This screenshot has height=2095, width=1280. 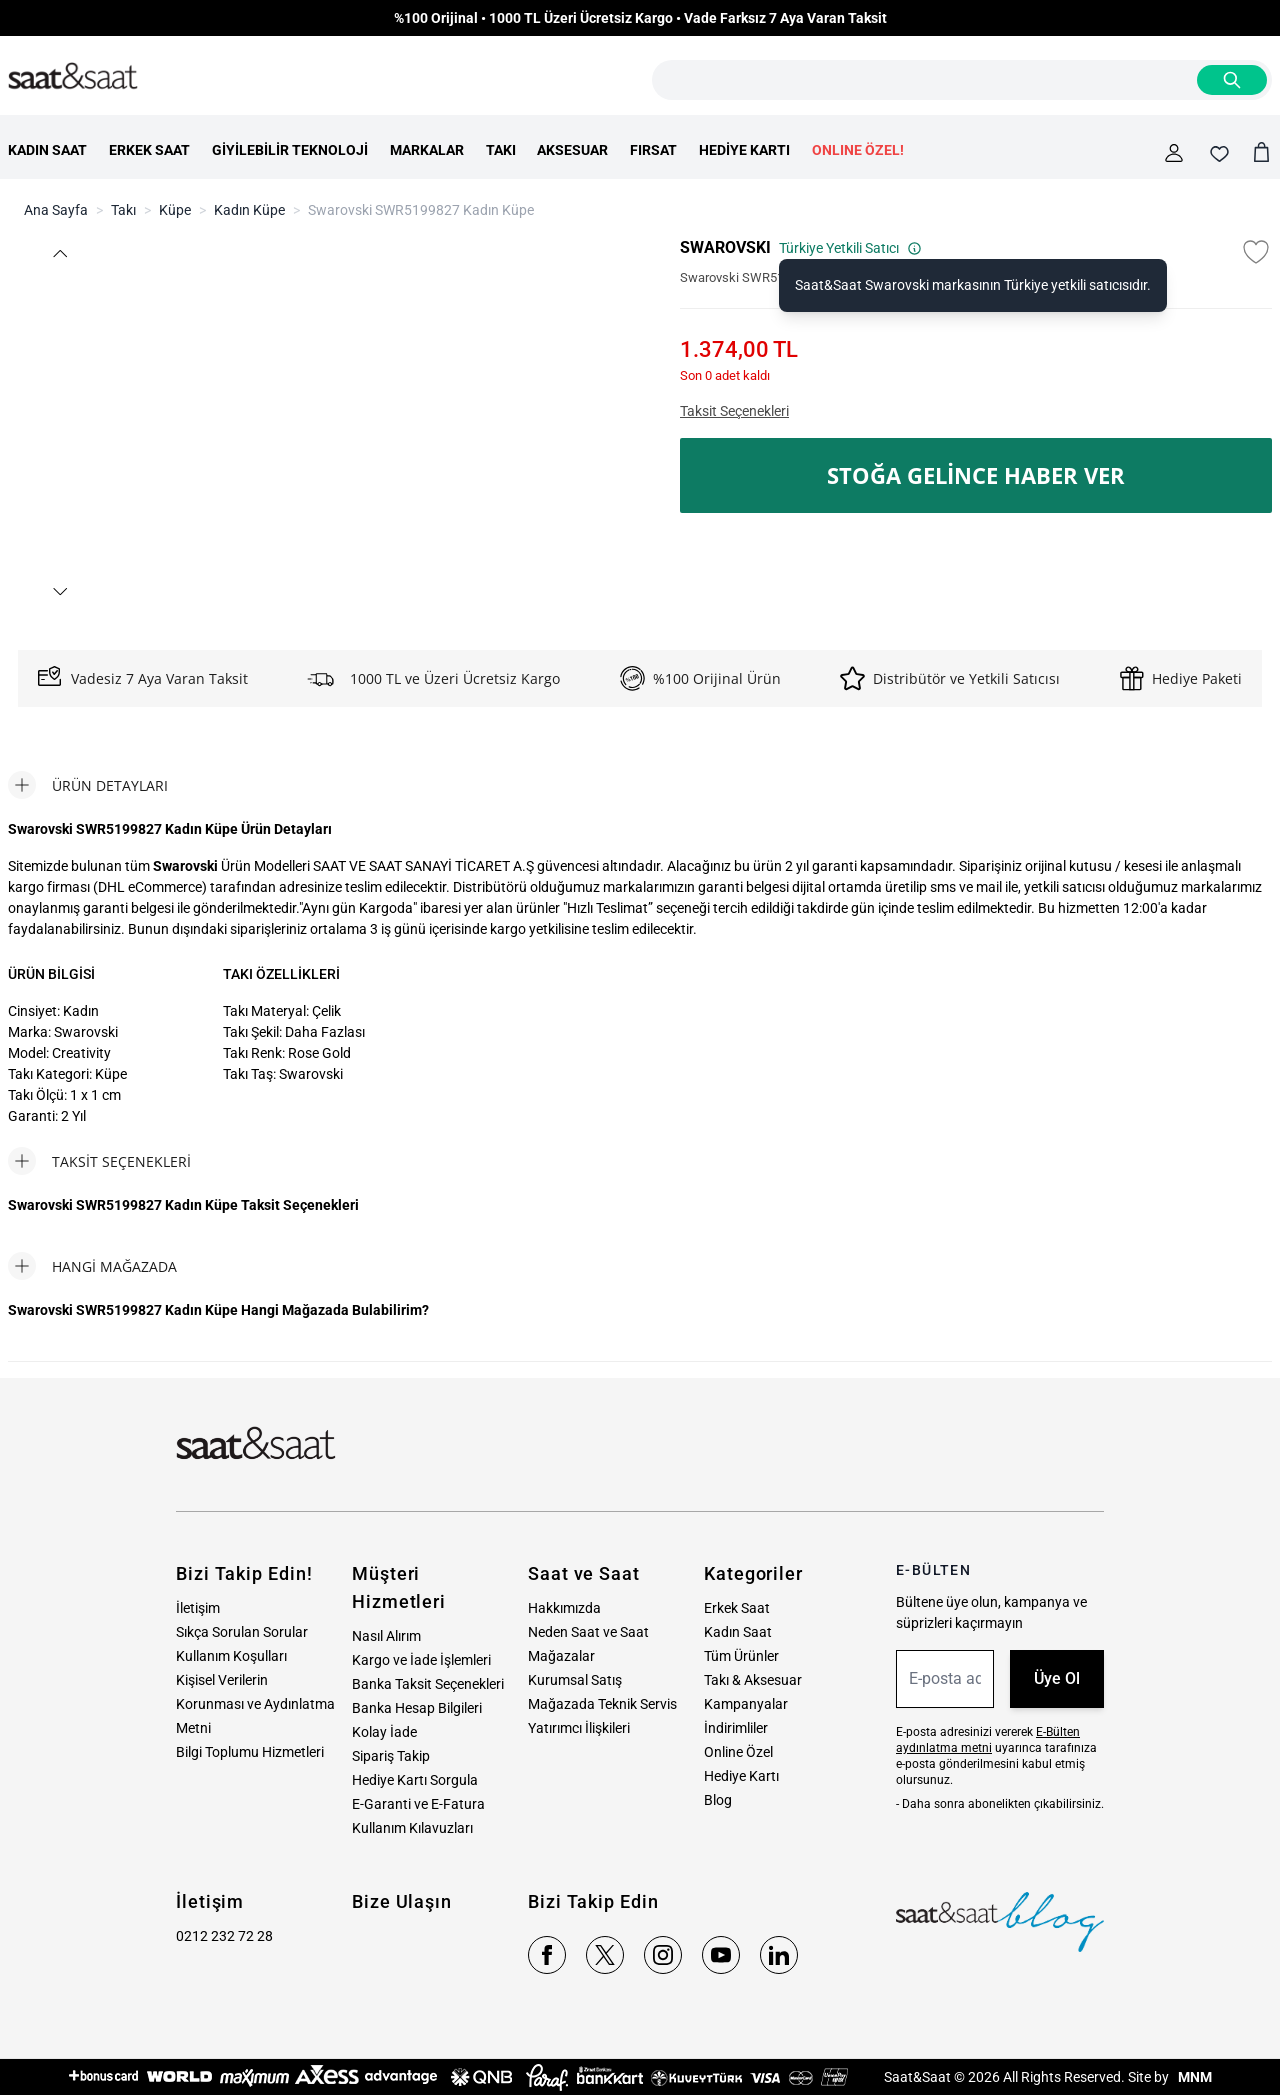 What do you see at coordinates (579, 1728) in the screenshot?
I see `Yatırımcı İlişkileri` at bounding box center [579, 1728].